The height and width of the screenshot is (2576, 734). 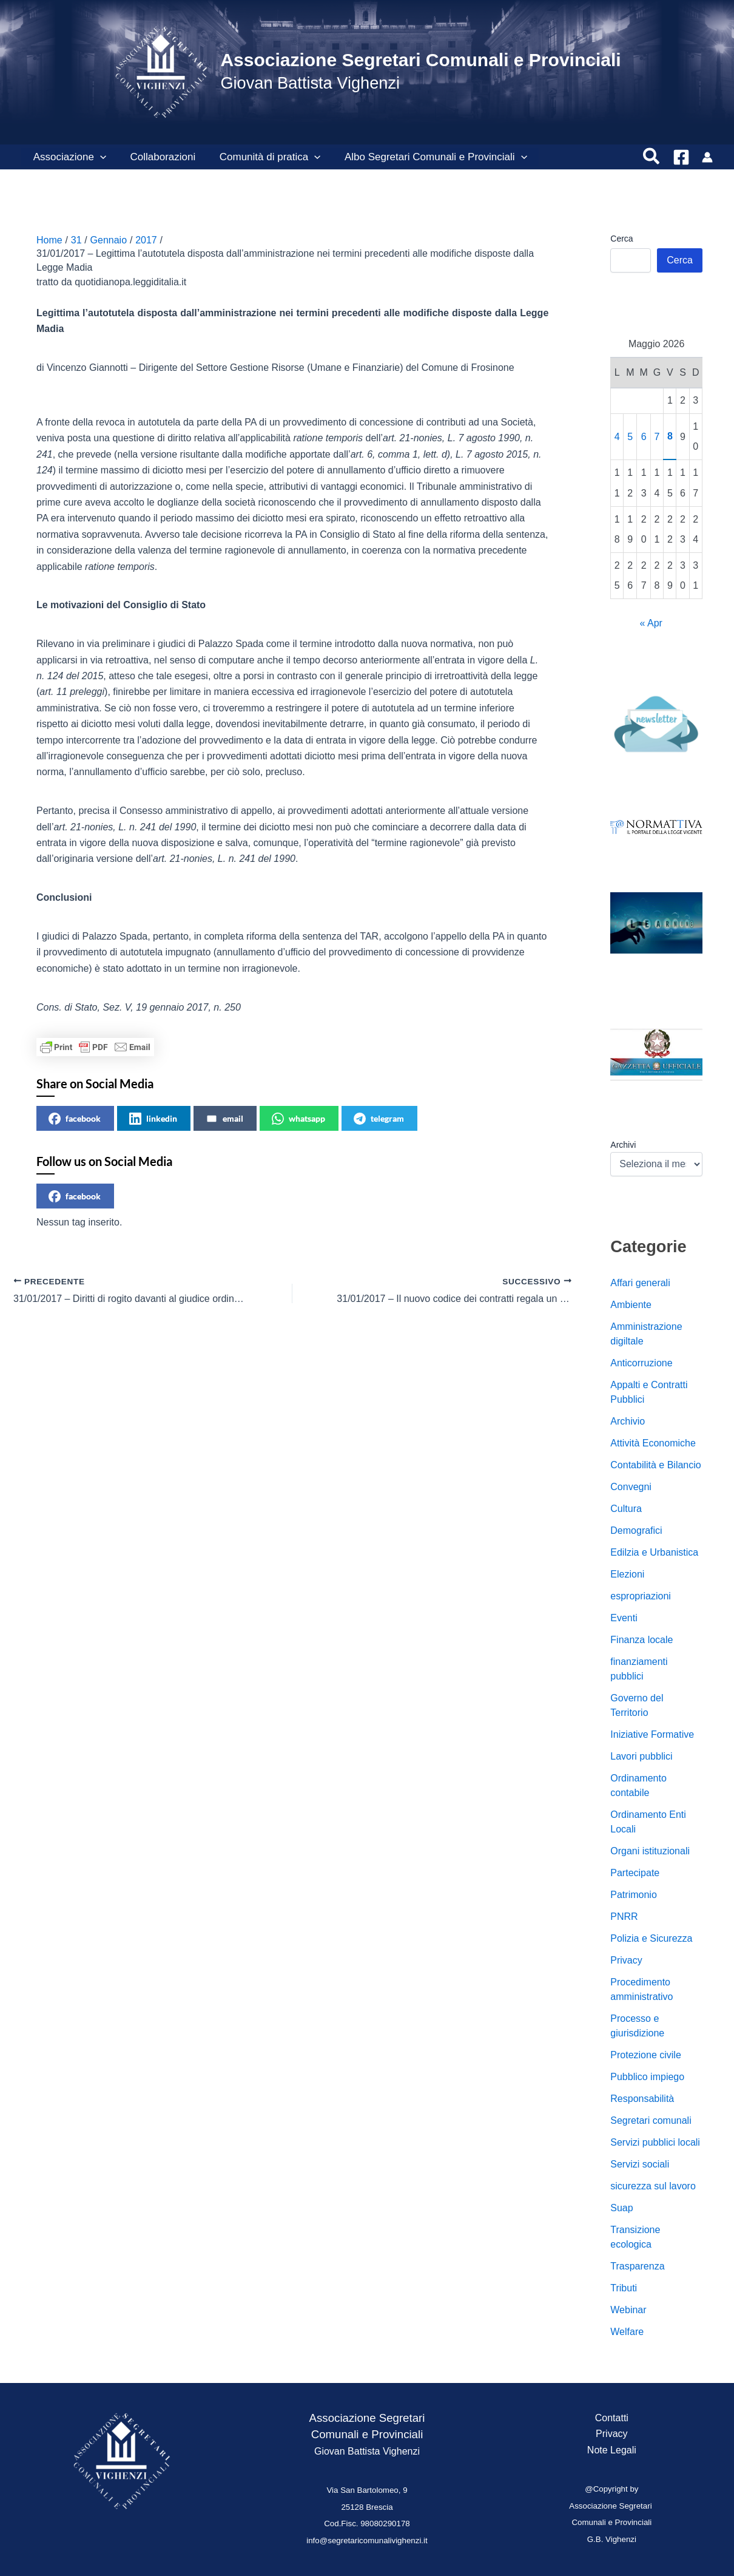 What do you see at coordinates (611, 2450) in the screenshot?
I see `Note Legali` at bounding box center [611, 2450].